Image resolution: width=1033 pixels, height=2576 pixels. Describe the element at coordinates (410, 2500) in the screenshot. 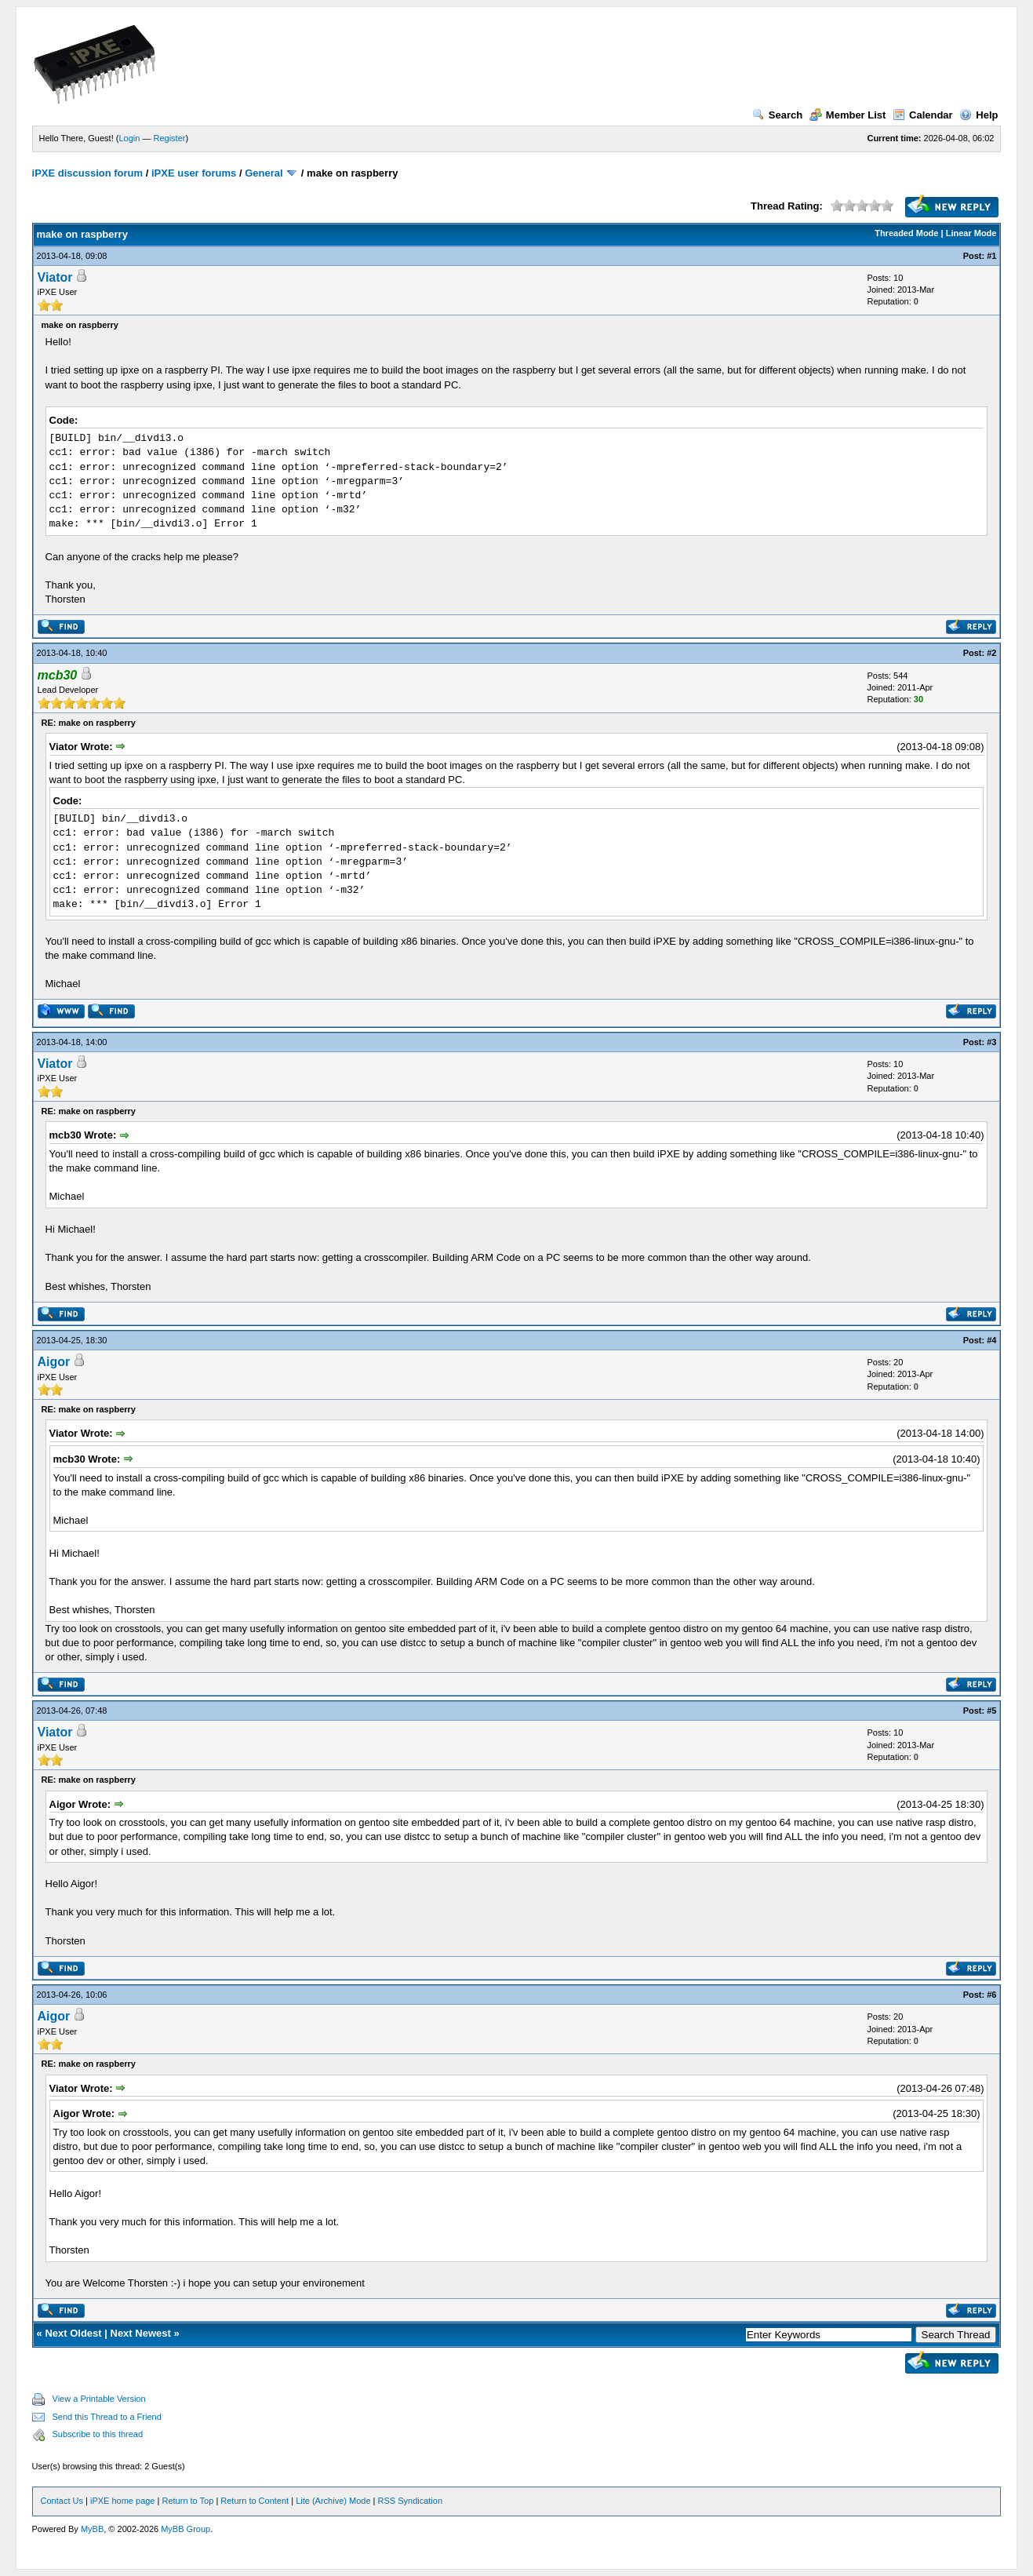

I see `RSS Syndication` at that location.